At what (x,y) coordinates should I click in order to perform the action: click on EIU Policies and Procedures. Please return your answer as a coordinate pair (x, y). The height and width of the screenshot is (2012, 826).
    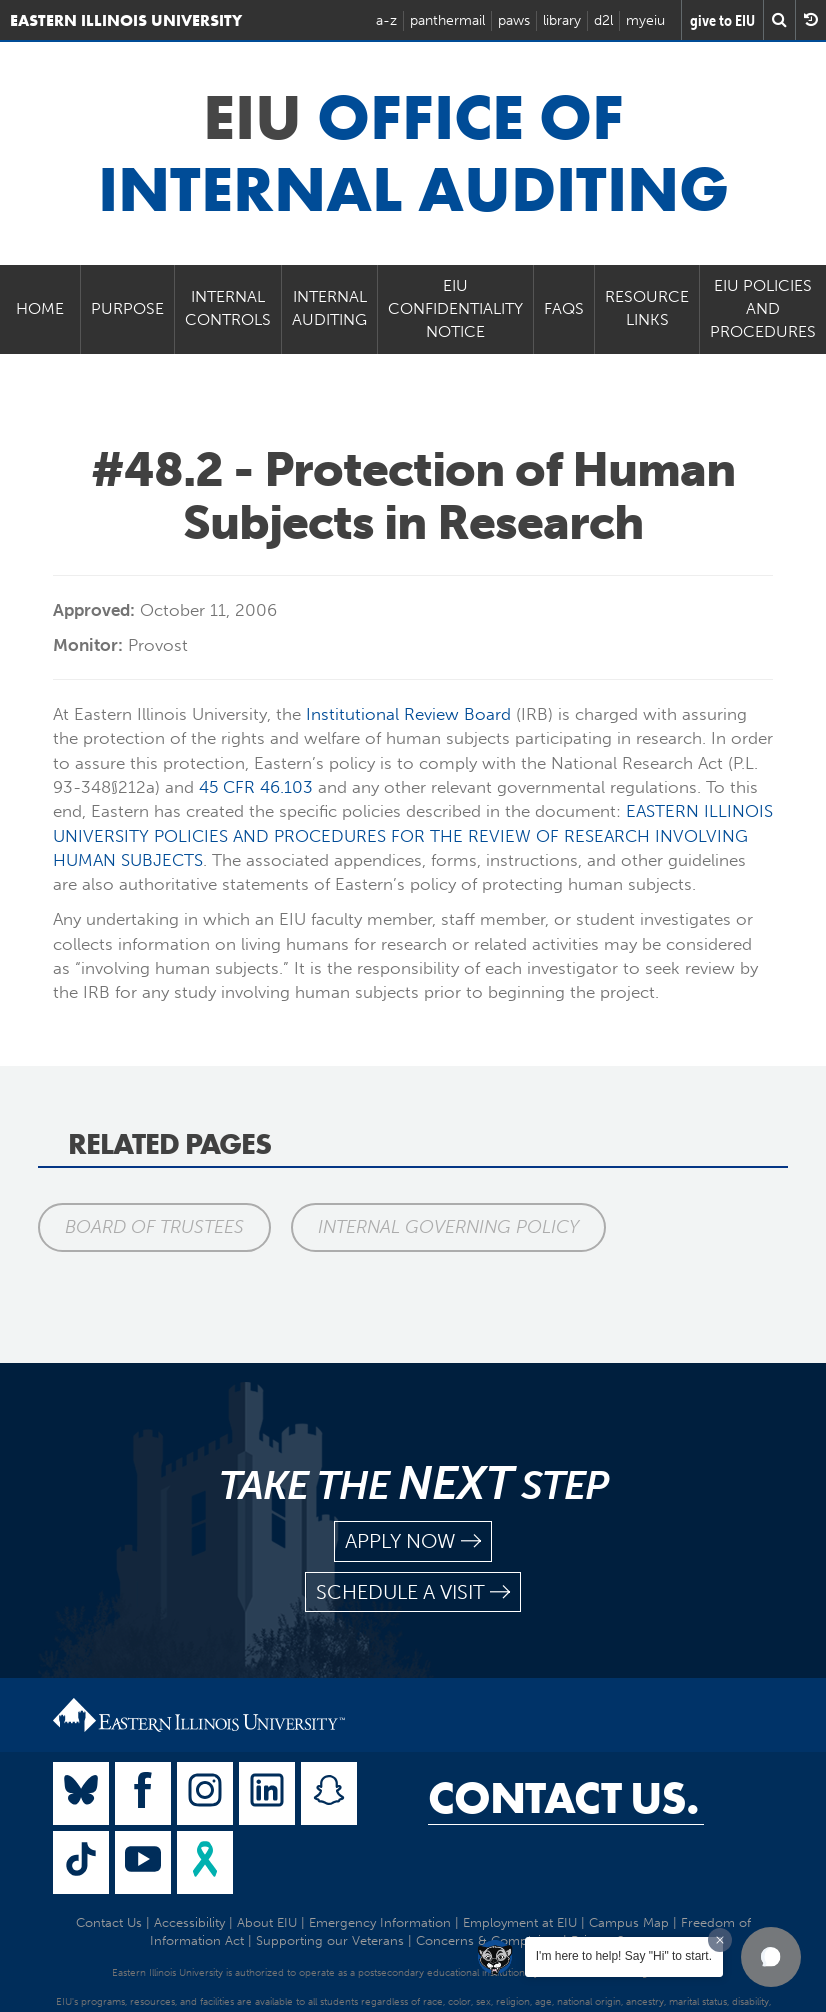
    Looking at the image, I should click on (763, 308).